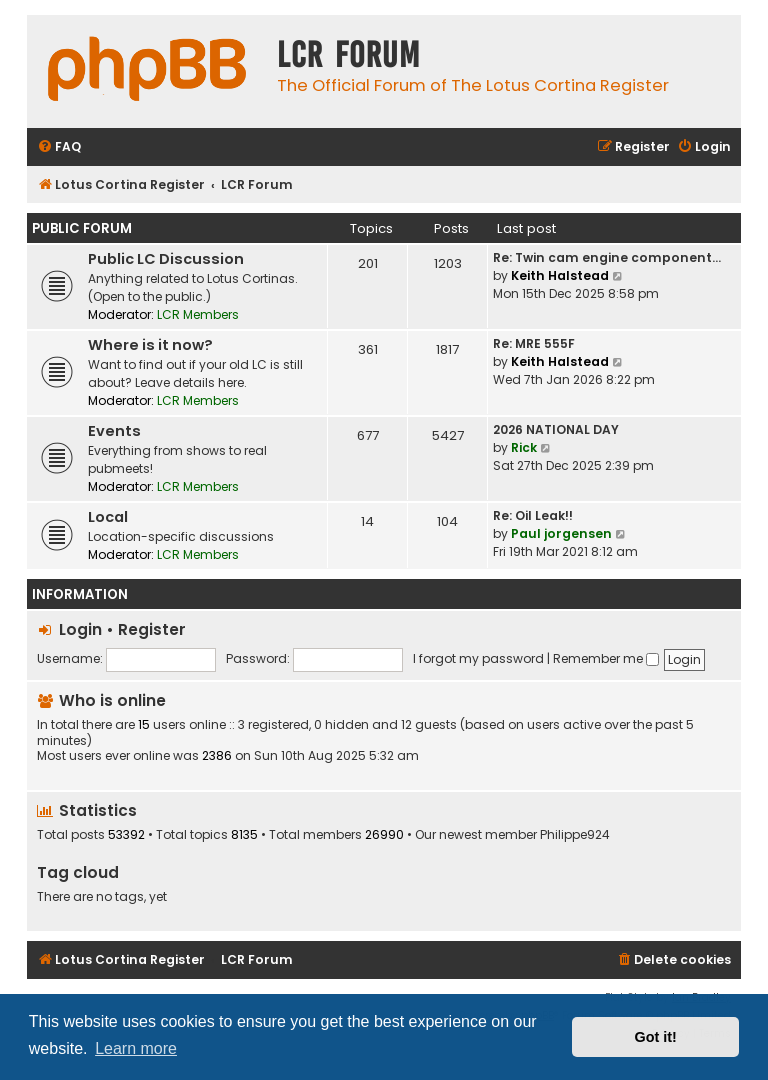 This screenshot has width=768, height=1080. Describe the element at coordinates (556, 429) in the screenshot. I see `2026 NATIONAL DAY` at that location.